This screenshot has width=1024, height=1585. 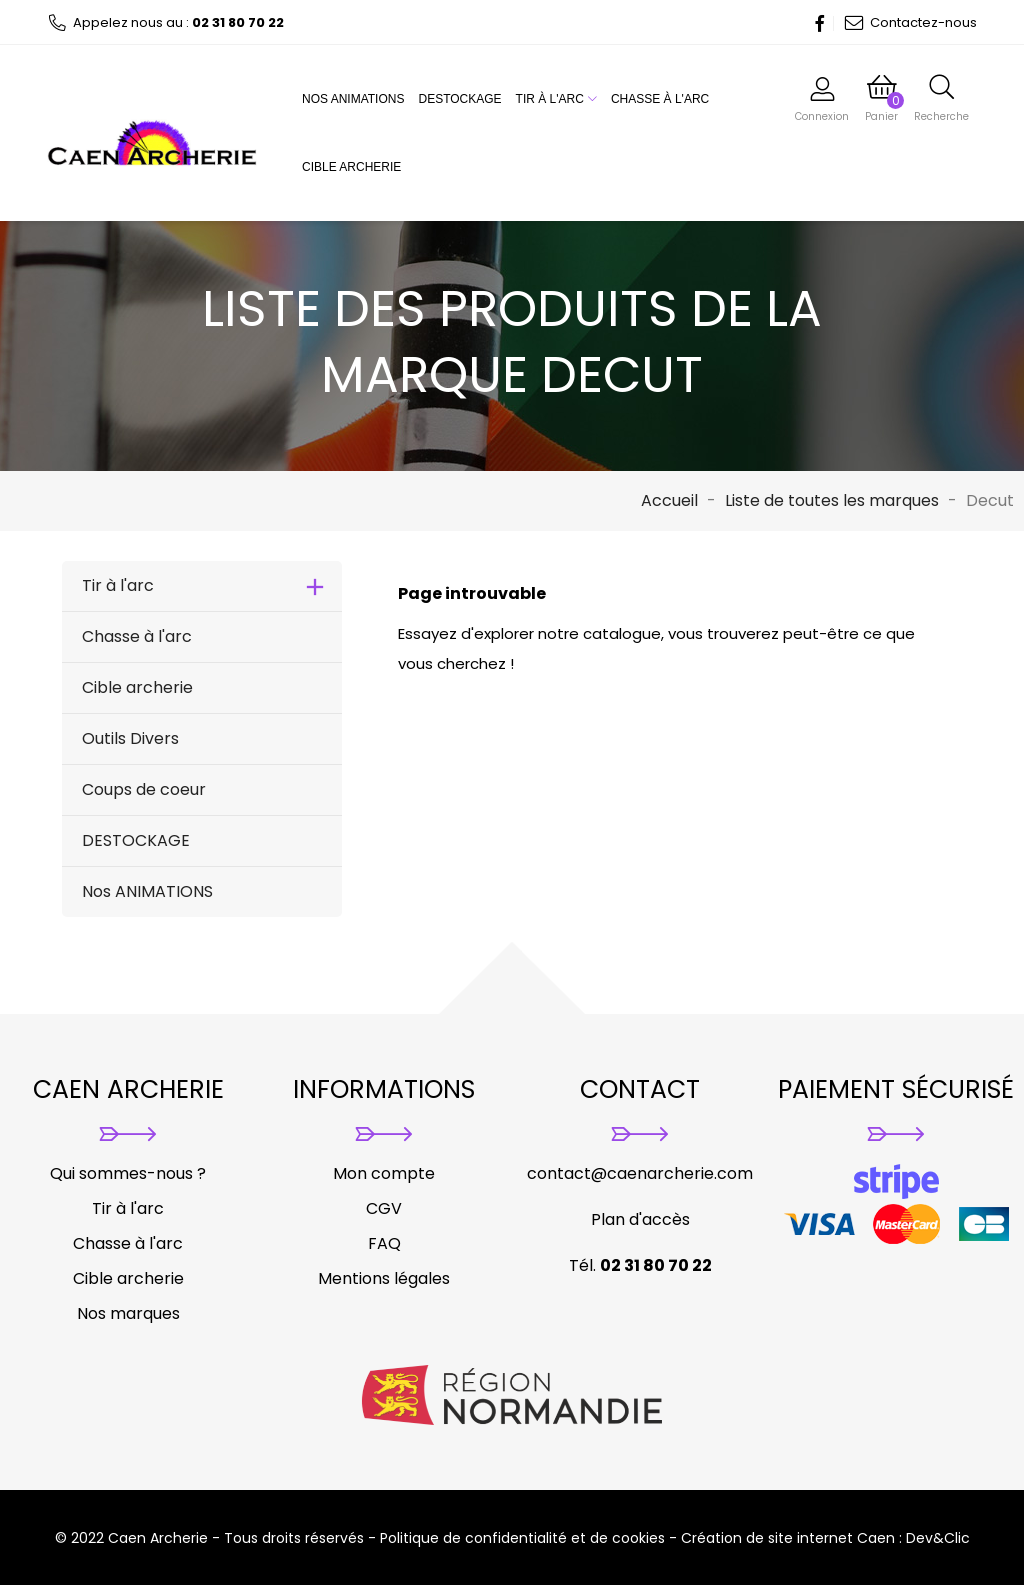 What do you see at coordinates (459, 99) in the screenshot?
I see `DESTOCKAGE` at bounding box center [459, 99].